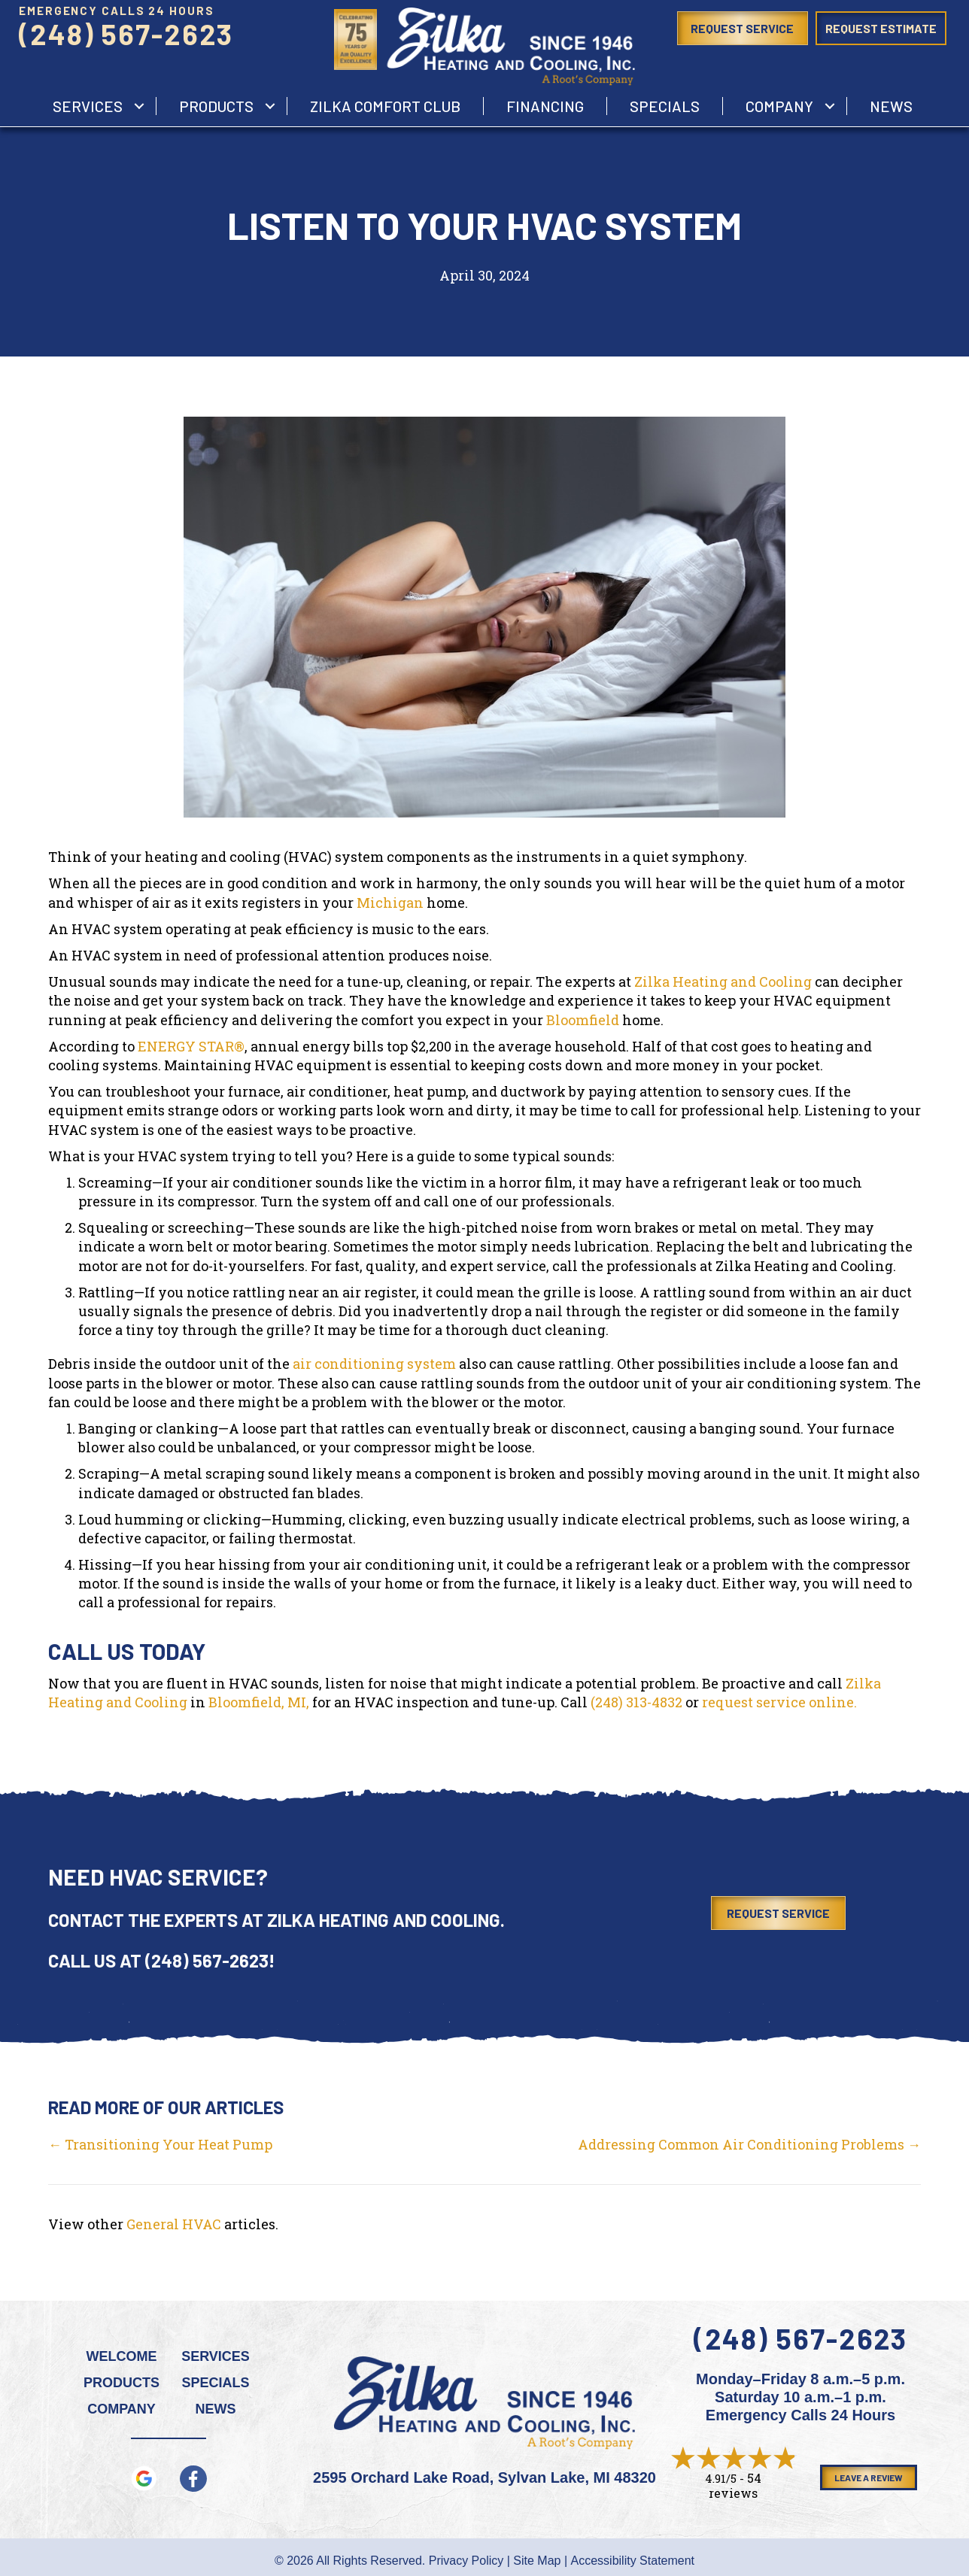  Describe the element at coordinates (749, 2144) in the screenshot. I see `Addressing Common Air Conditioning Problems →` at that location.